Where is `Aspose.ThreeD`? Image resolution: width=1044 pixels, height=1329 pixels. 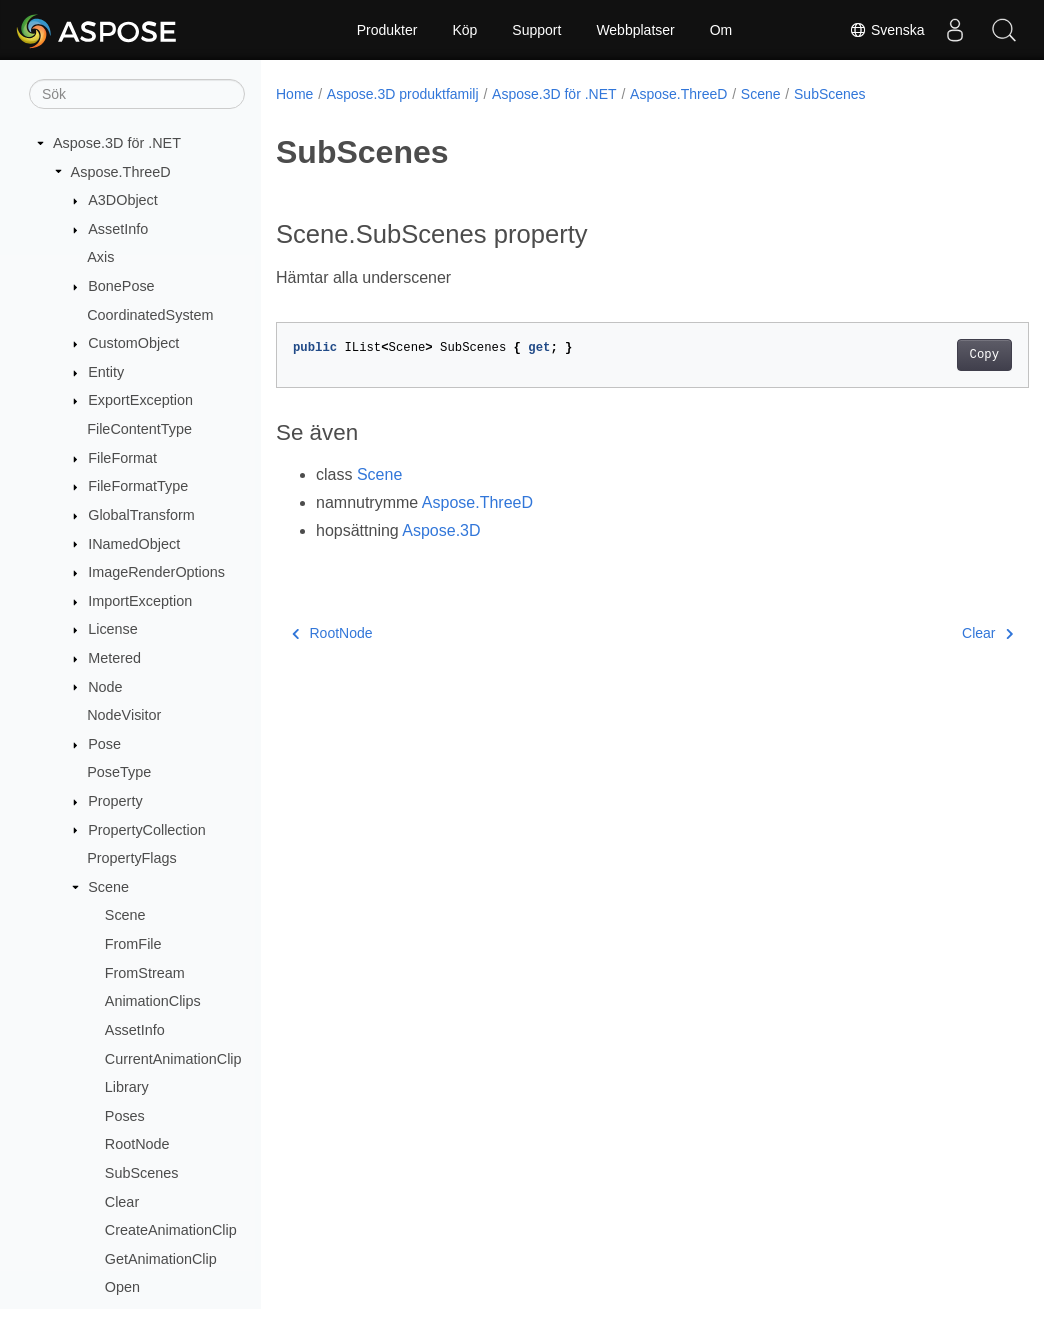
Aspose.ThreeD is located at coordinates (121, 172).